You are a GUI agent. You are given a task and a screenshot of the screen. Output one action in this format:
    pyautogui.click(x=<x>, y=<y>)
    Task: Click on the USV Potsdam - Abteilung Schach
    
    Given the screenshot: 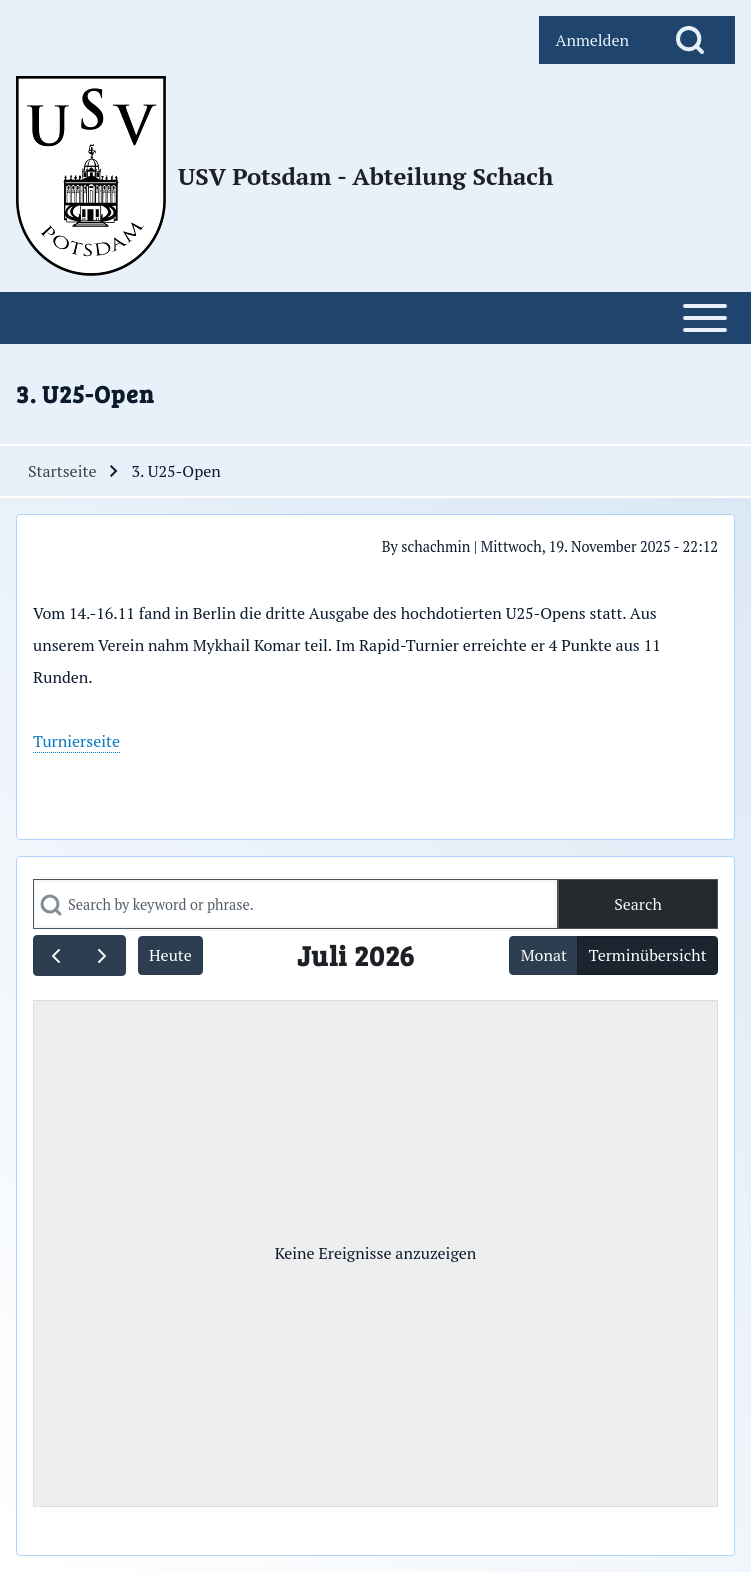 What is the action you would take?
    pyautogui.click(x=365, y=176)
    